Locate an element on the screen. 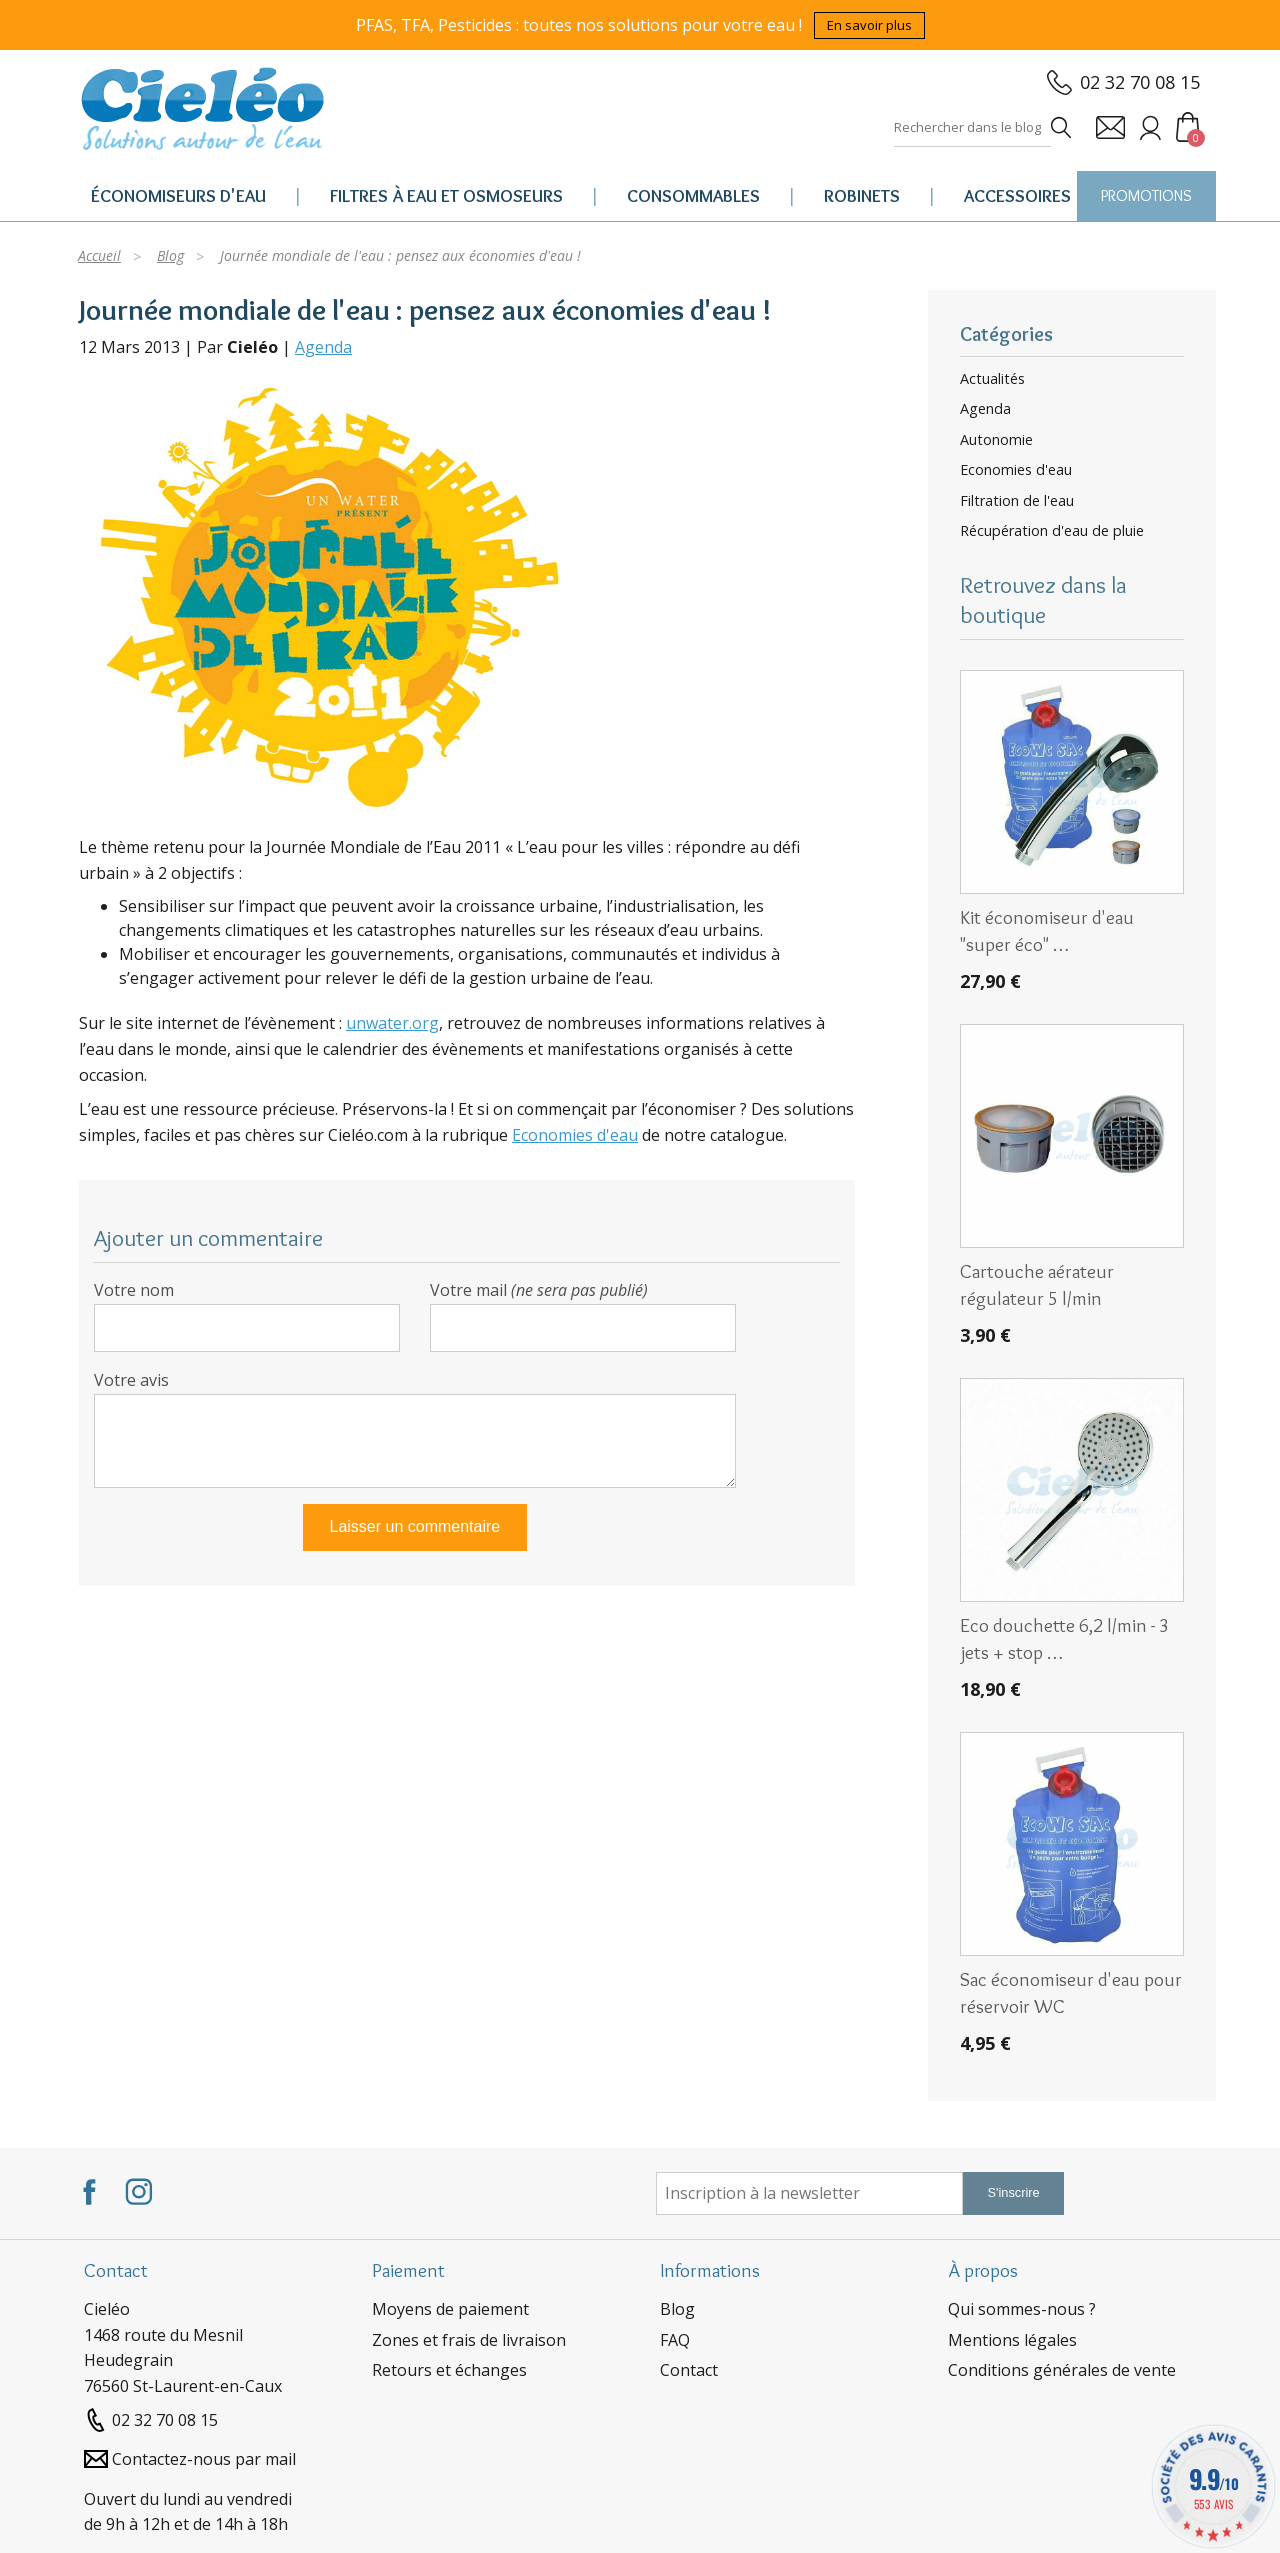  FAQ is located at coordinates (675, 2340).